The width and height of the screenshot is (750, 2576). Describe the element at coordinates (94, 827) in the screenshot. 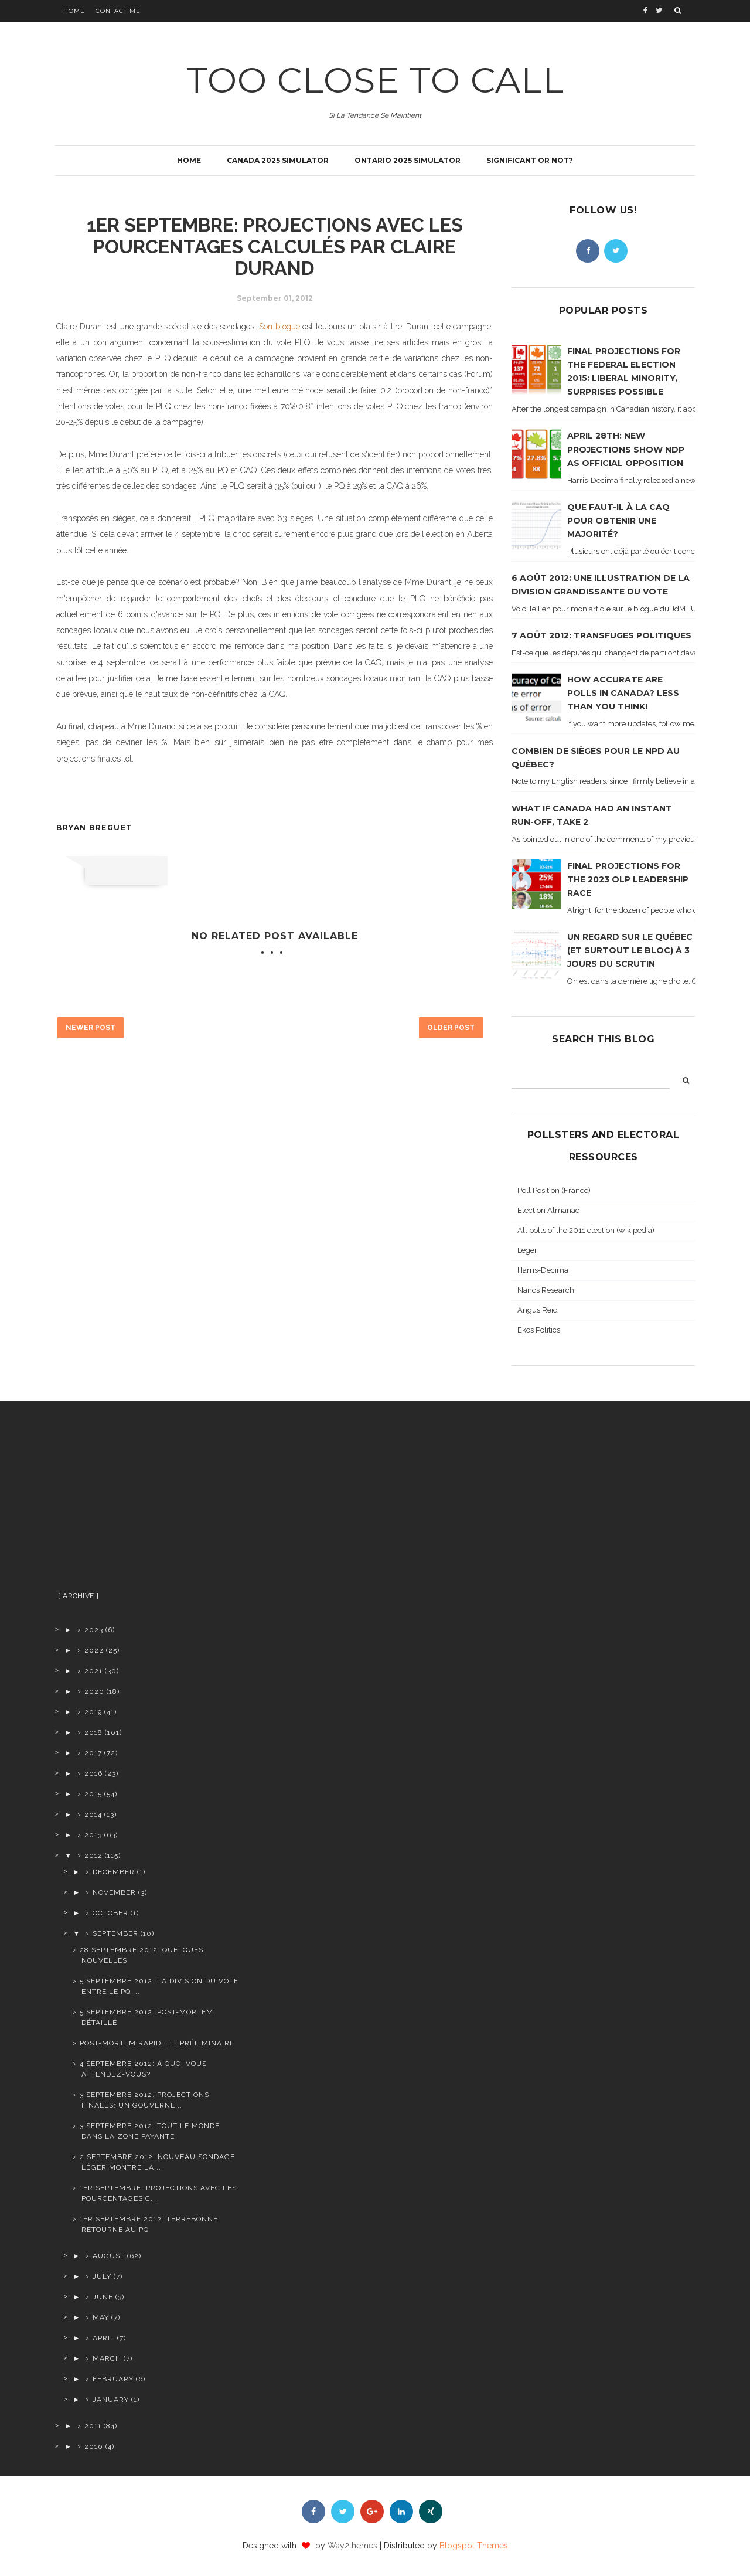

I see `Bryan Breguet` at that location.